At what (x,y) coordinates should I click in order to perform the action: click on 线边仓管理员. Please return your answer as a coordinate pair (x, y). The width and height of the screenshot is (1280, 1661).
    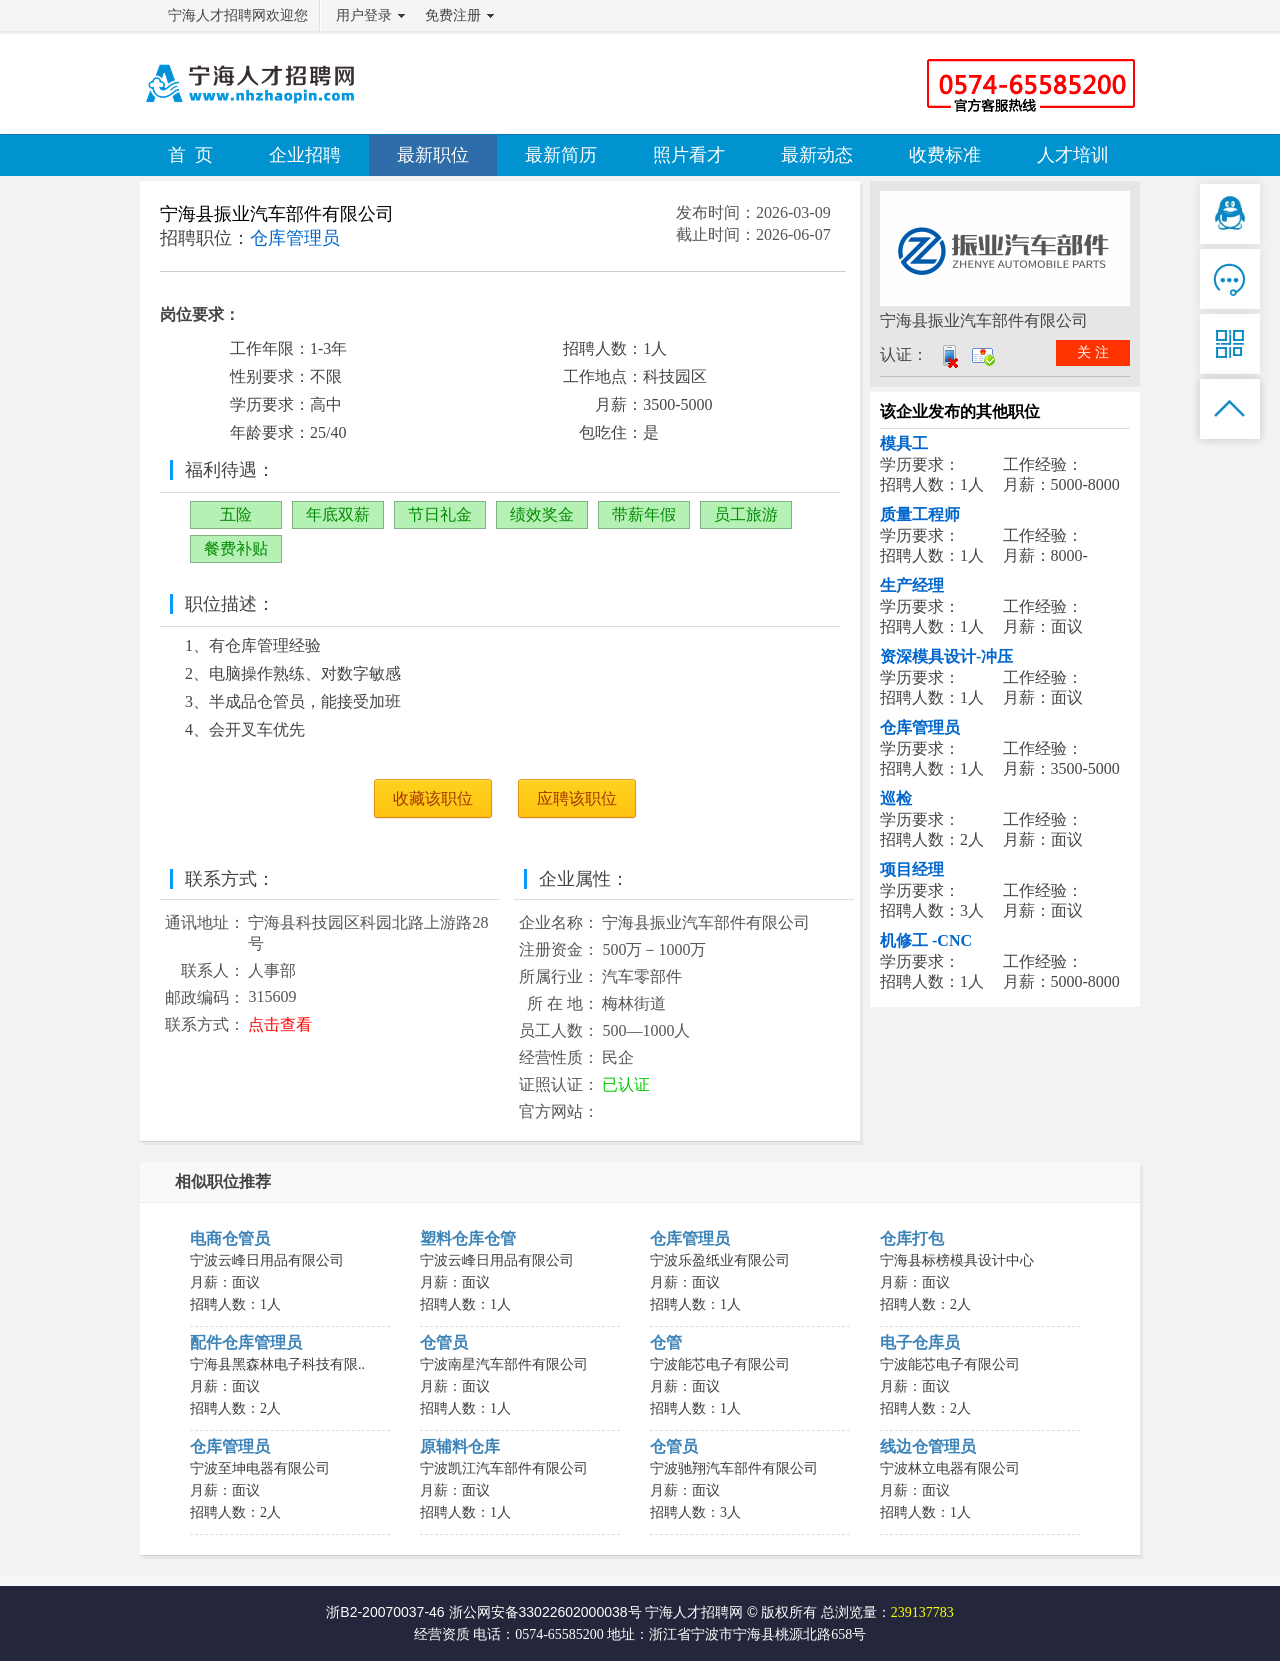
    Looking at the image, I should click on (928, 1446).